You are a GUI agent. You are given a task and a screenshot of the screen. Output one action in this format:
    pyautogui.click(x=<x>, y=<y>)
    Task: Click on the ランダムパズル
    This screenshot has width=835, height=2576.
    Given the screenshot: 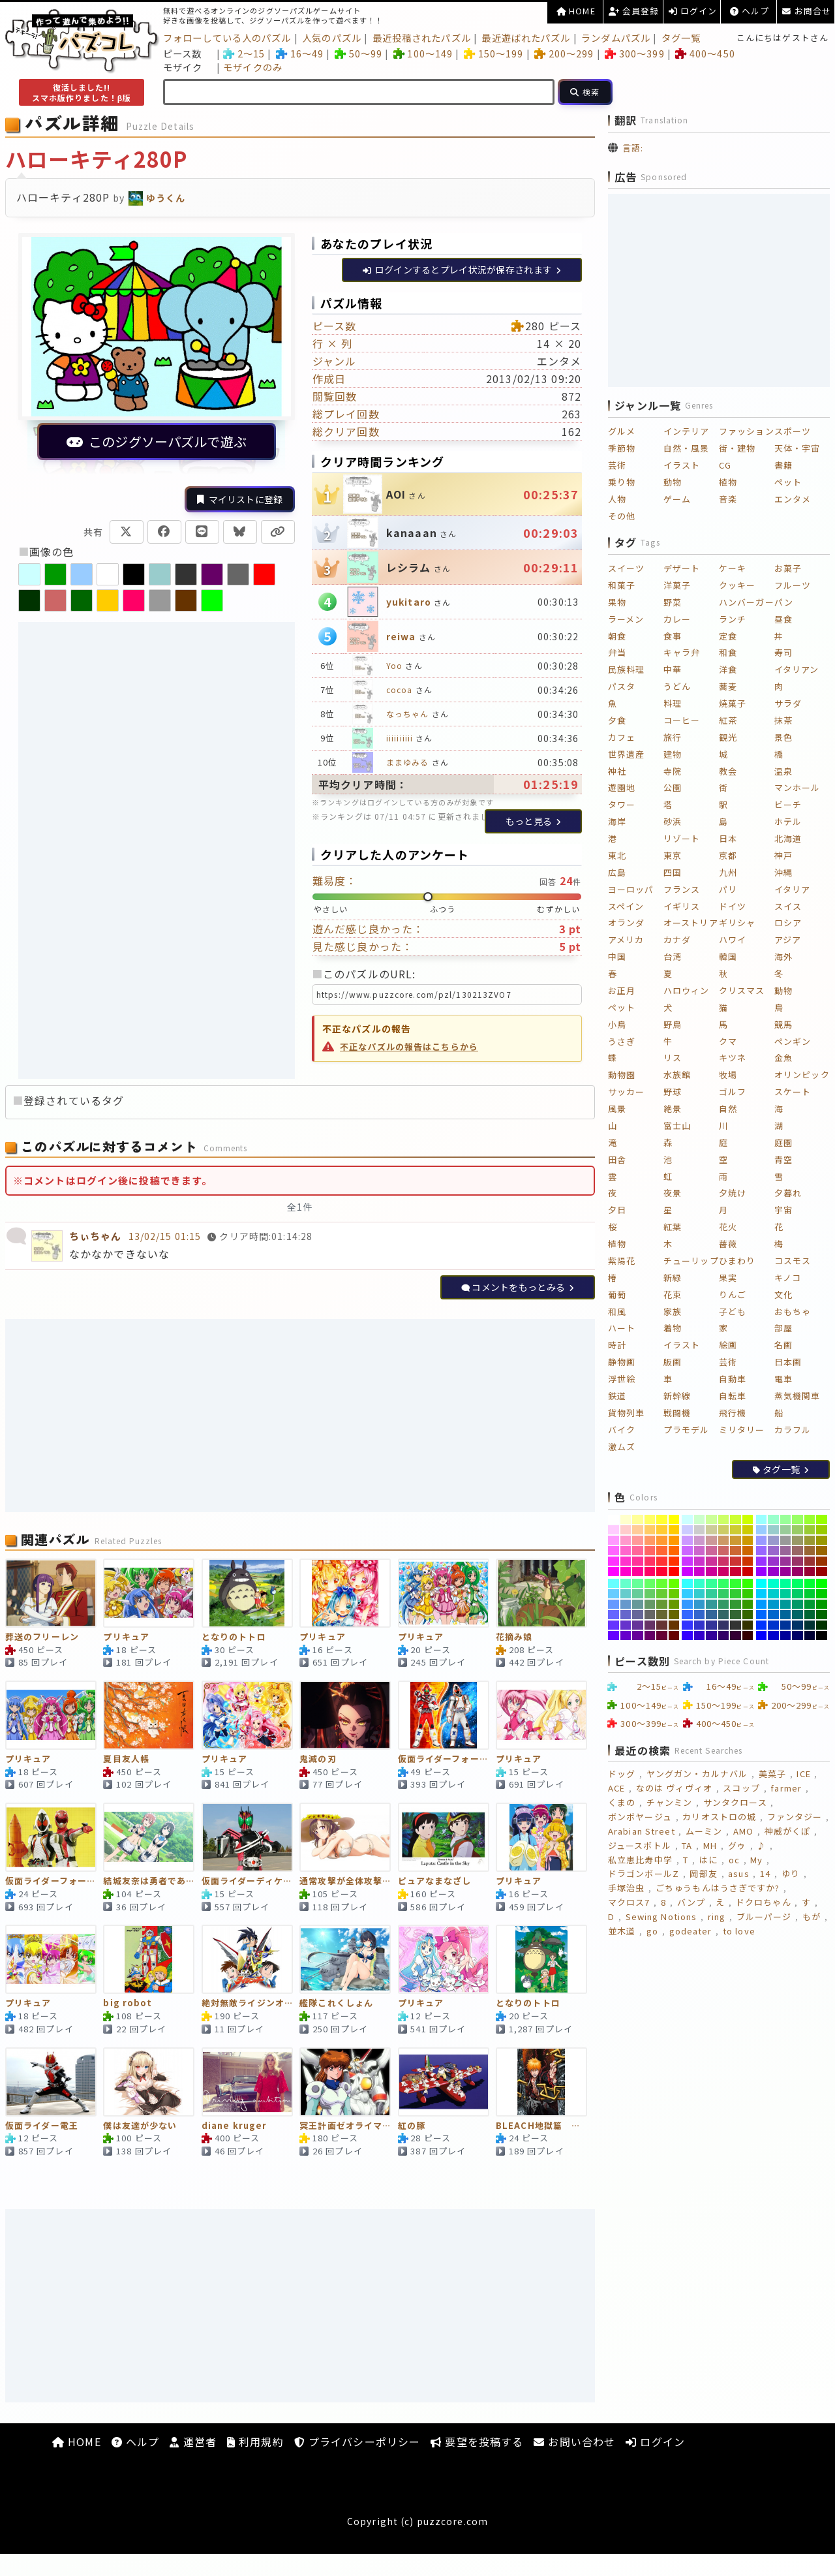 What is the action you would take?
    pyautogui.click(x=615, y=37)
    